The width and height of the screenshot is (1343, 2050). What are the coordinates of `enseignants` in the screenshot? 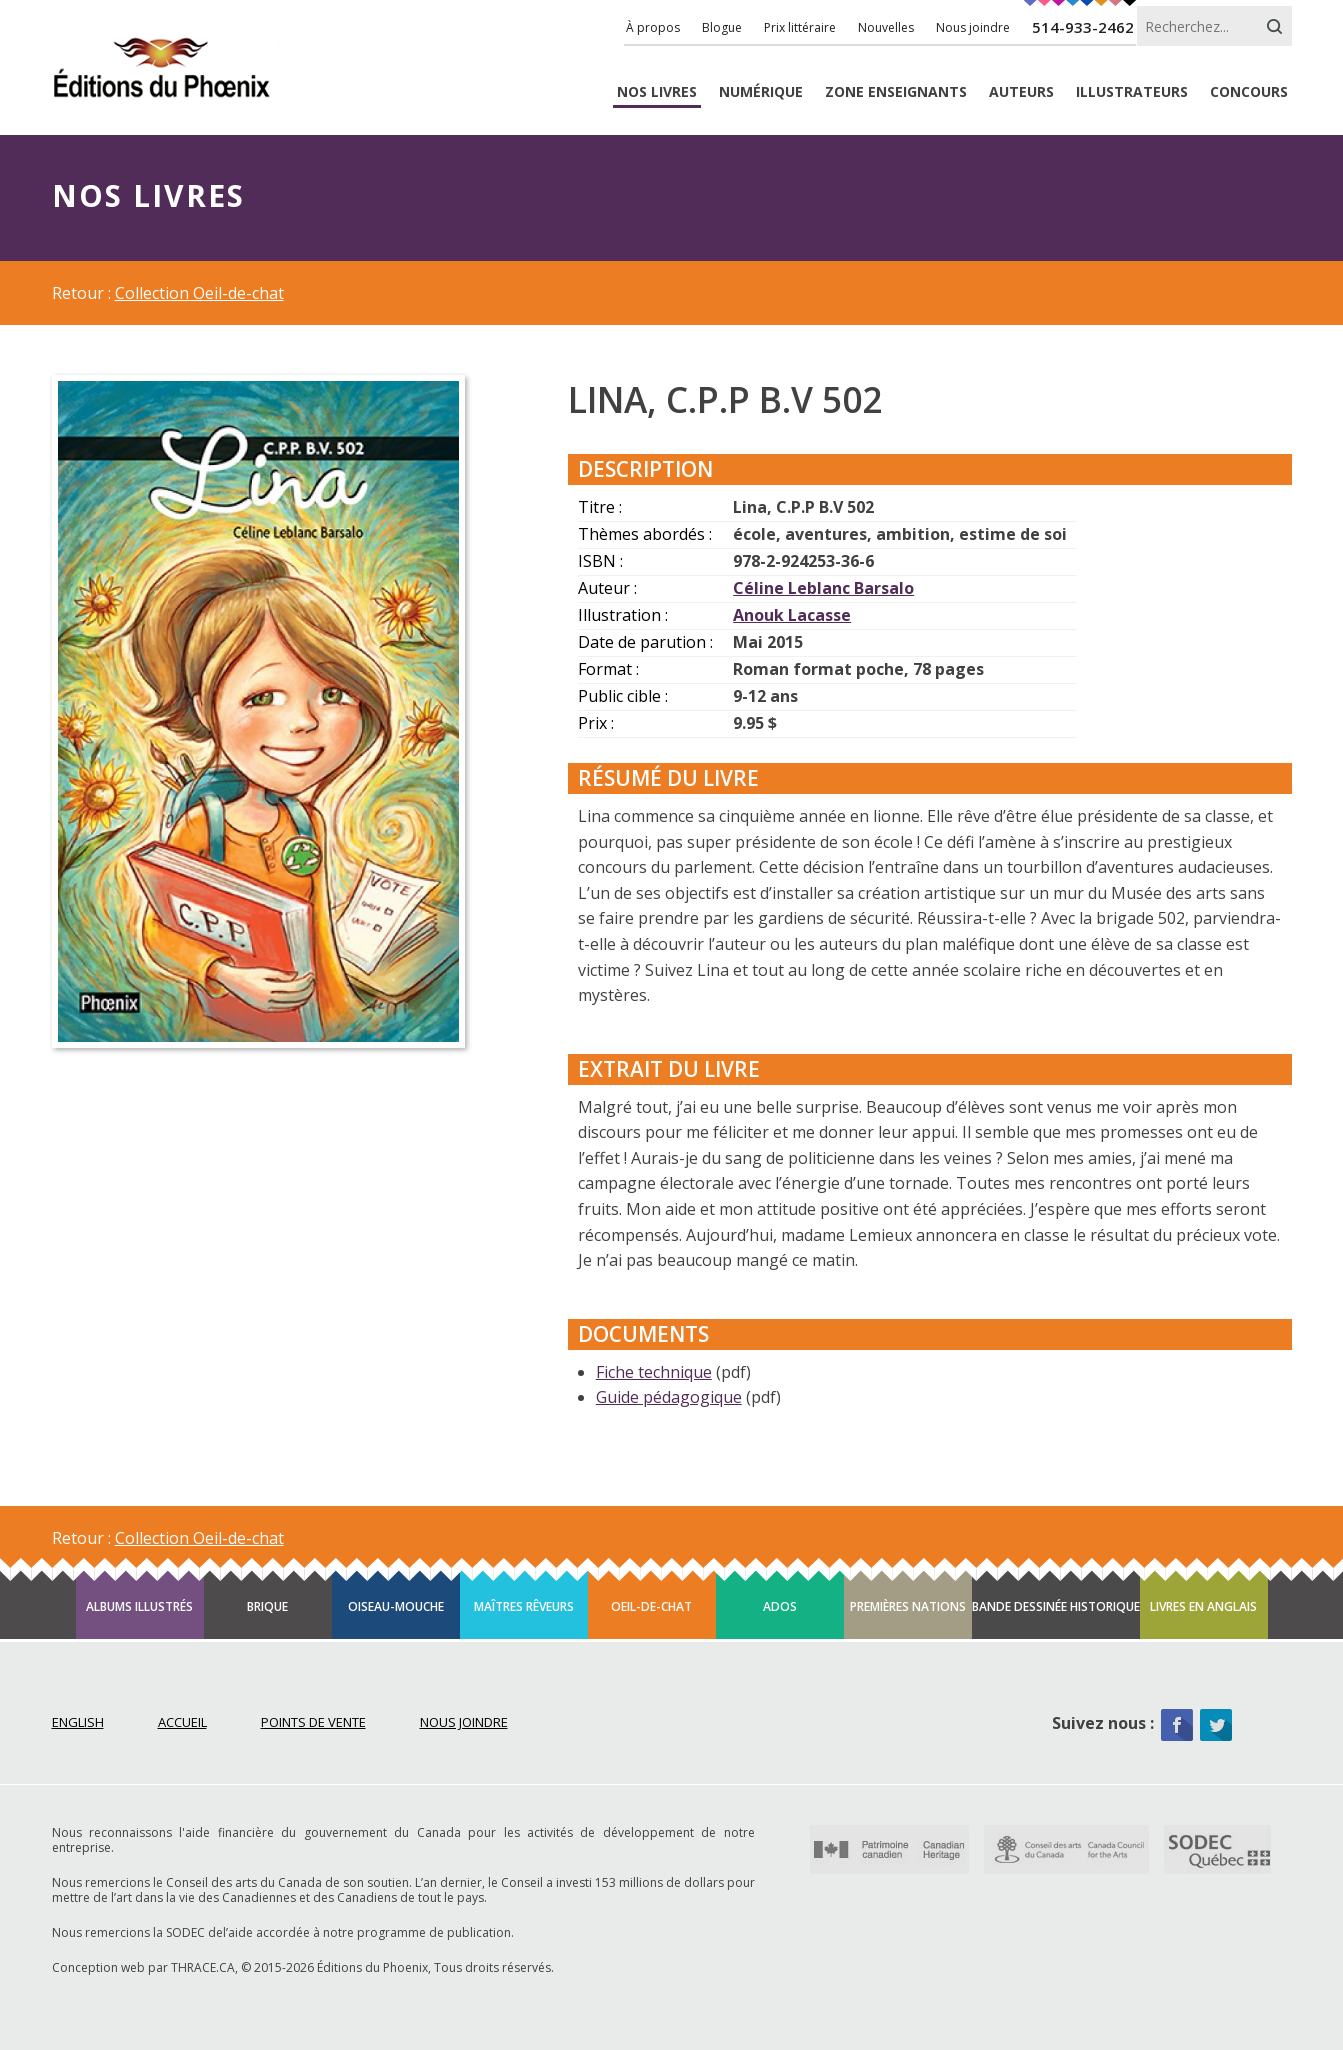 It's located at (896, 92).